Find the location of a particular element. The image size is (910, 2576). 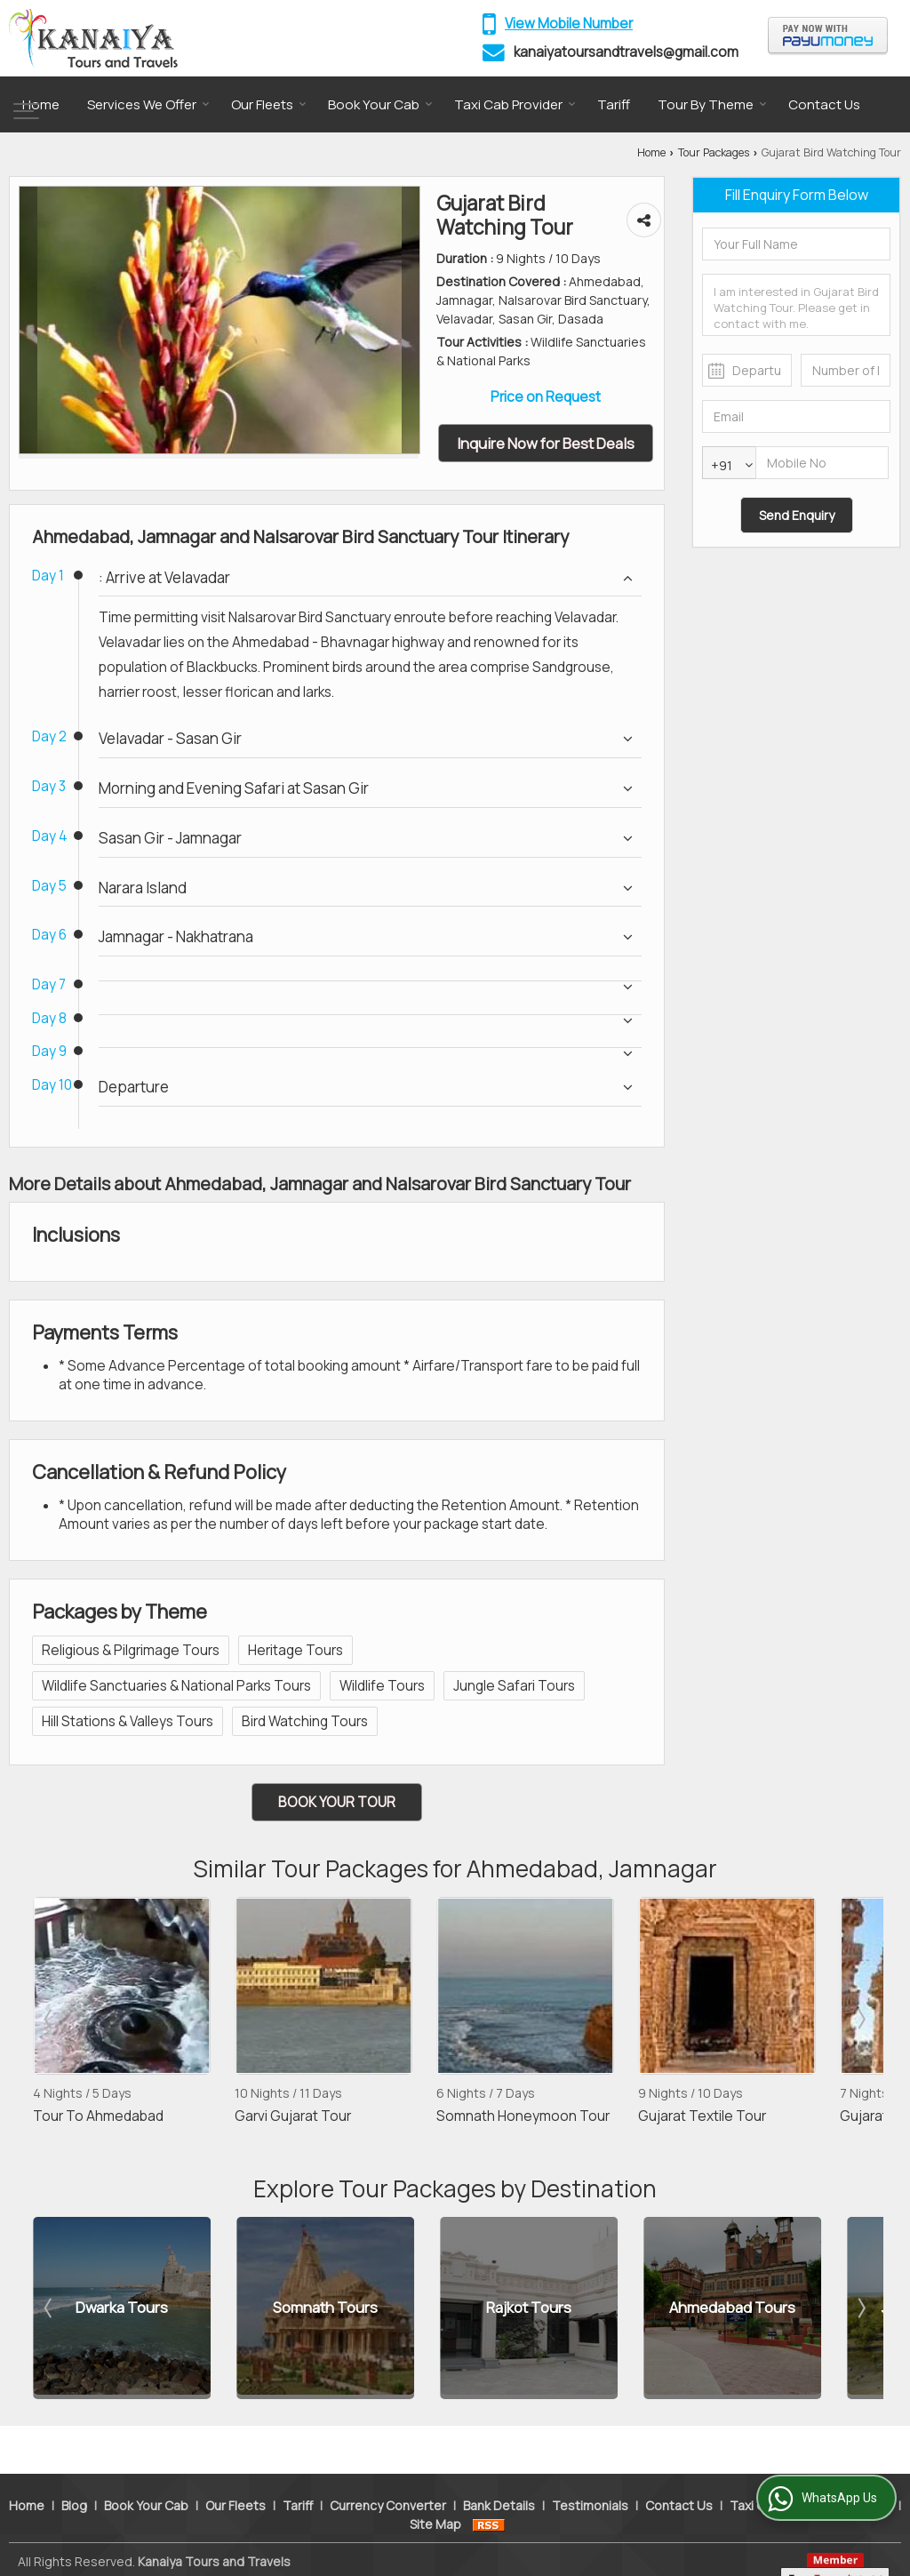

Contact Us is located at coordinates (824, 104).